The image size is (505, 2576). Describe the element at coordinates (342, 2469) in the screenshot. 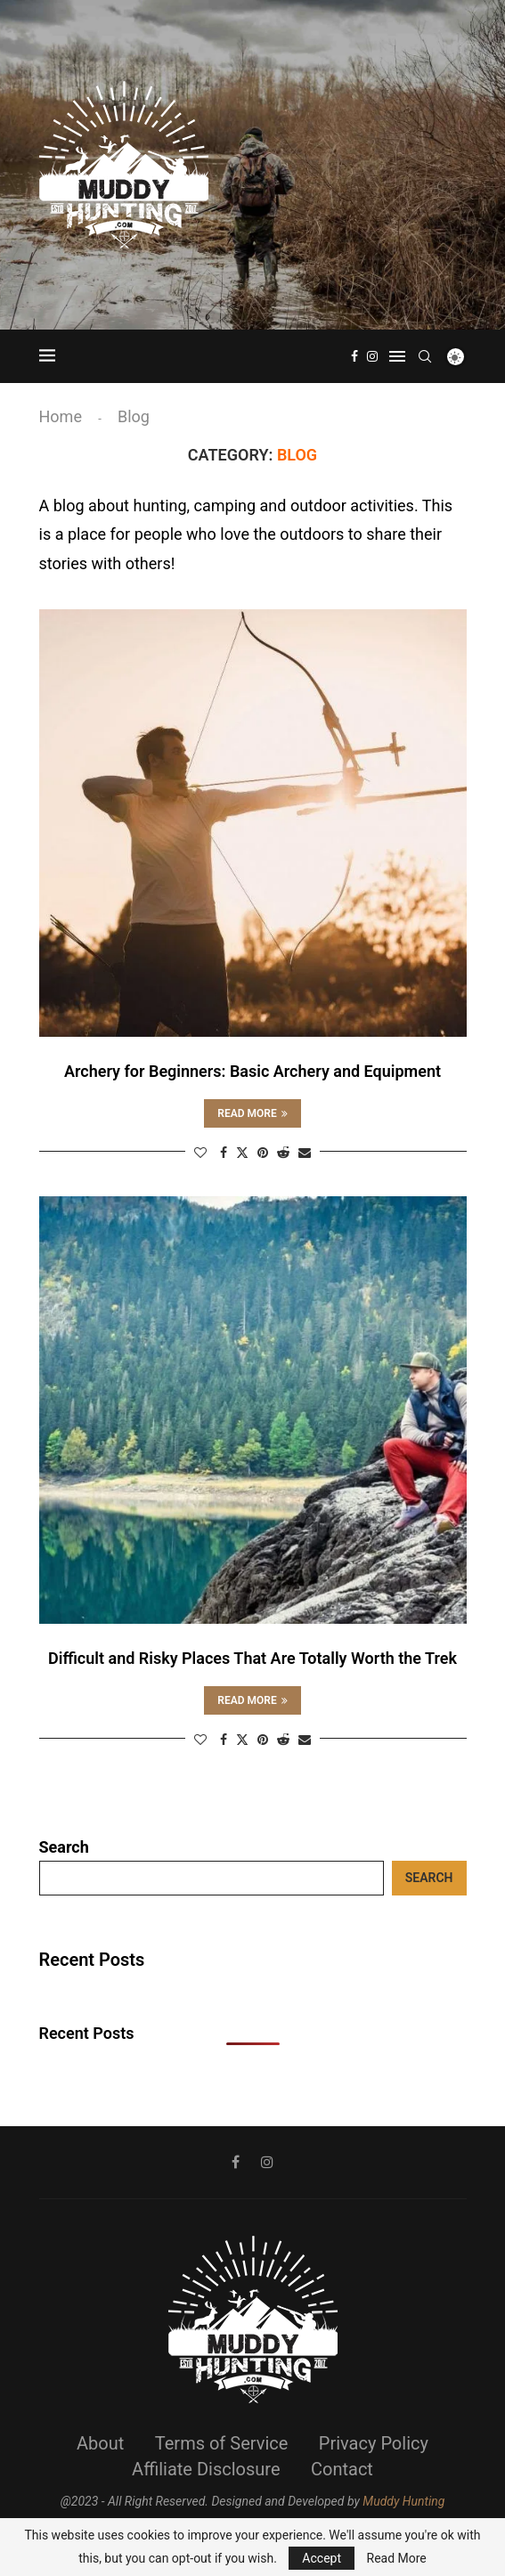

I see `Contact` at that location.